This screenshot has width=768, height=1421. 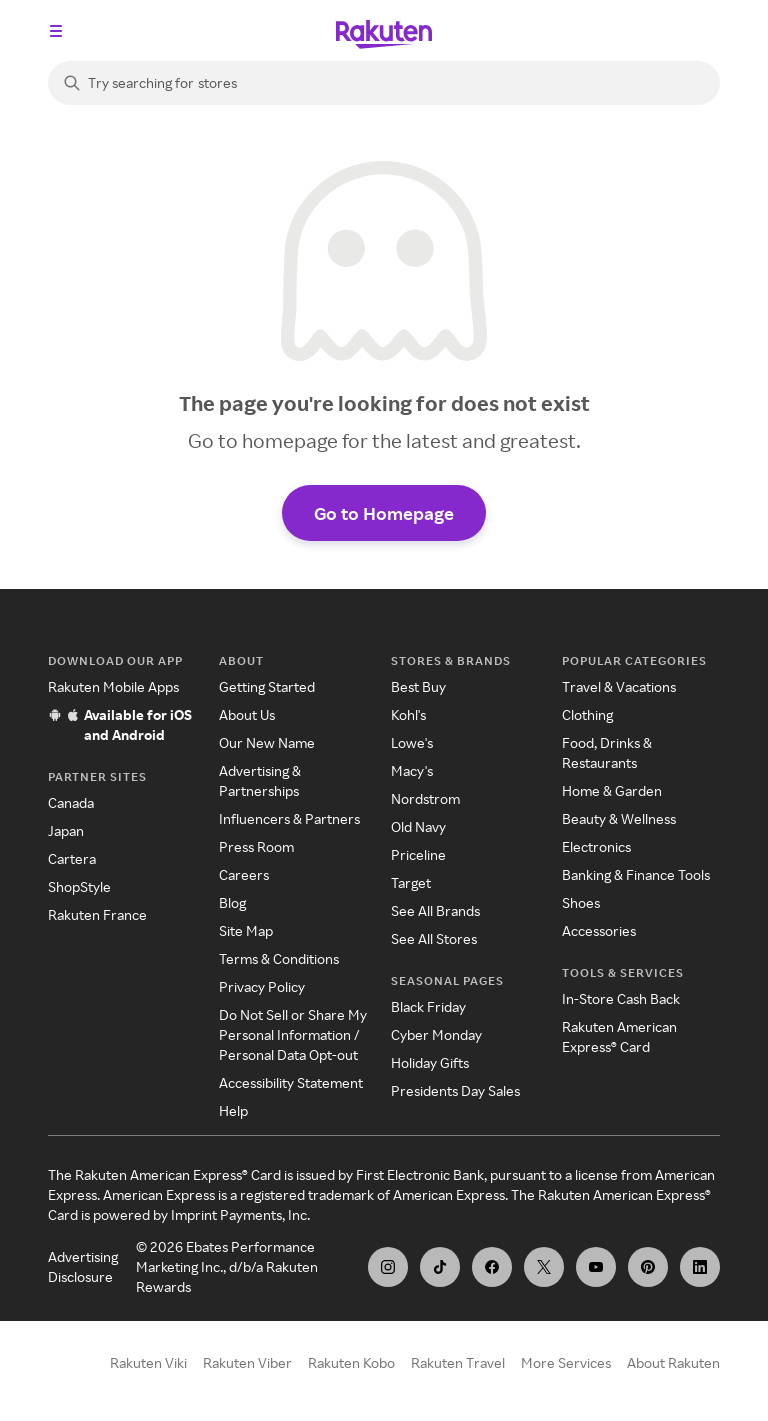 What do you see at coordinates (232, 902) in the screenshot?
I see `Blog` at bounding box center [232, 902].